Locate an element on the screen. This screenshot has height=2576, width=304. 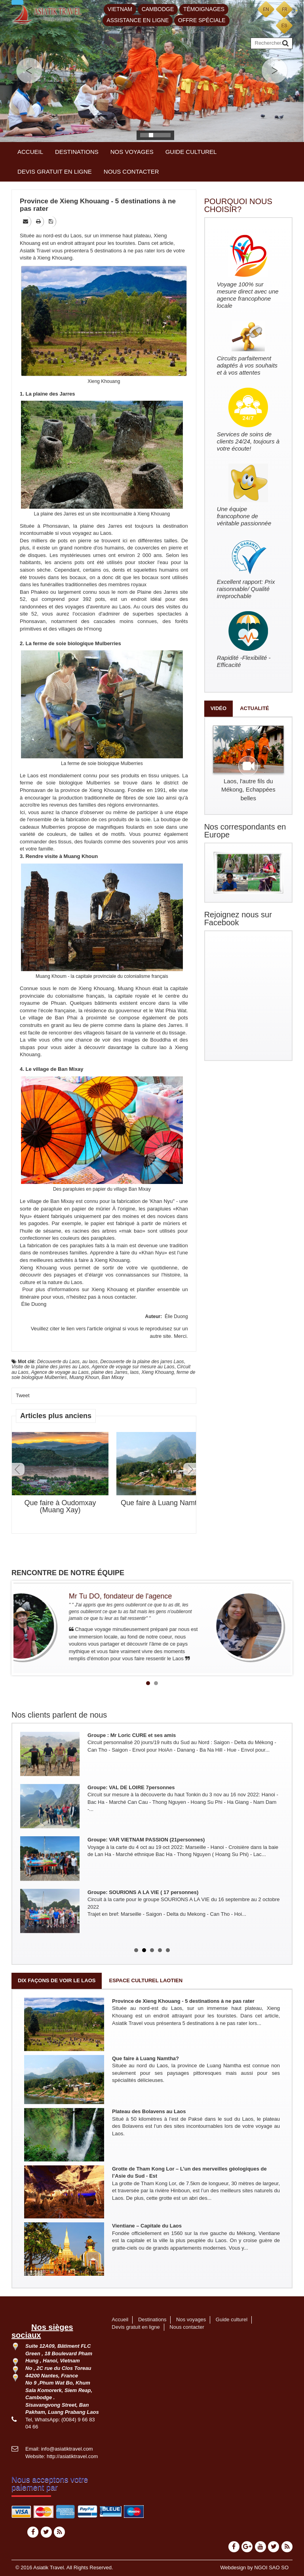
Destinations is located at coordinates (77, 151).